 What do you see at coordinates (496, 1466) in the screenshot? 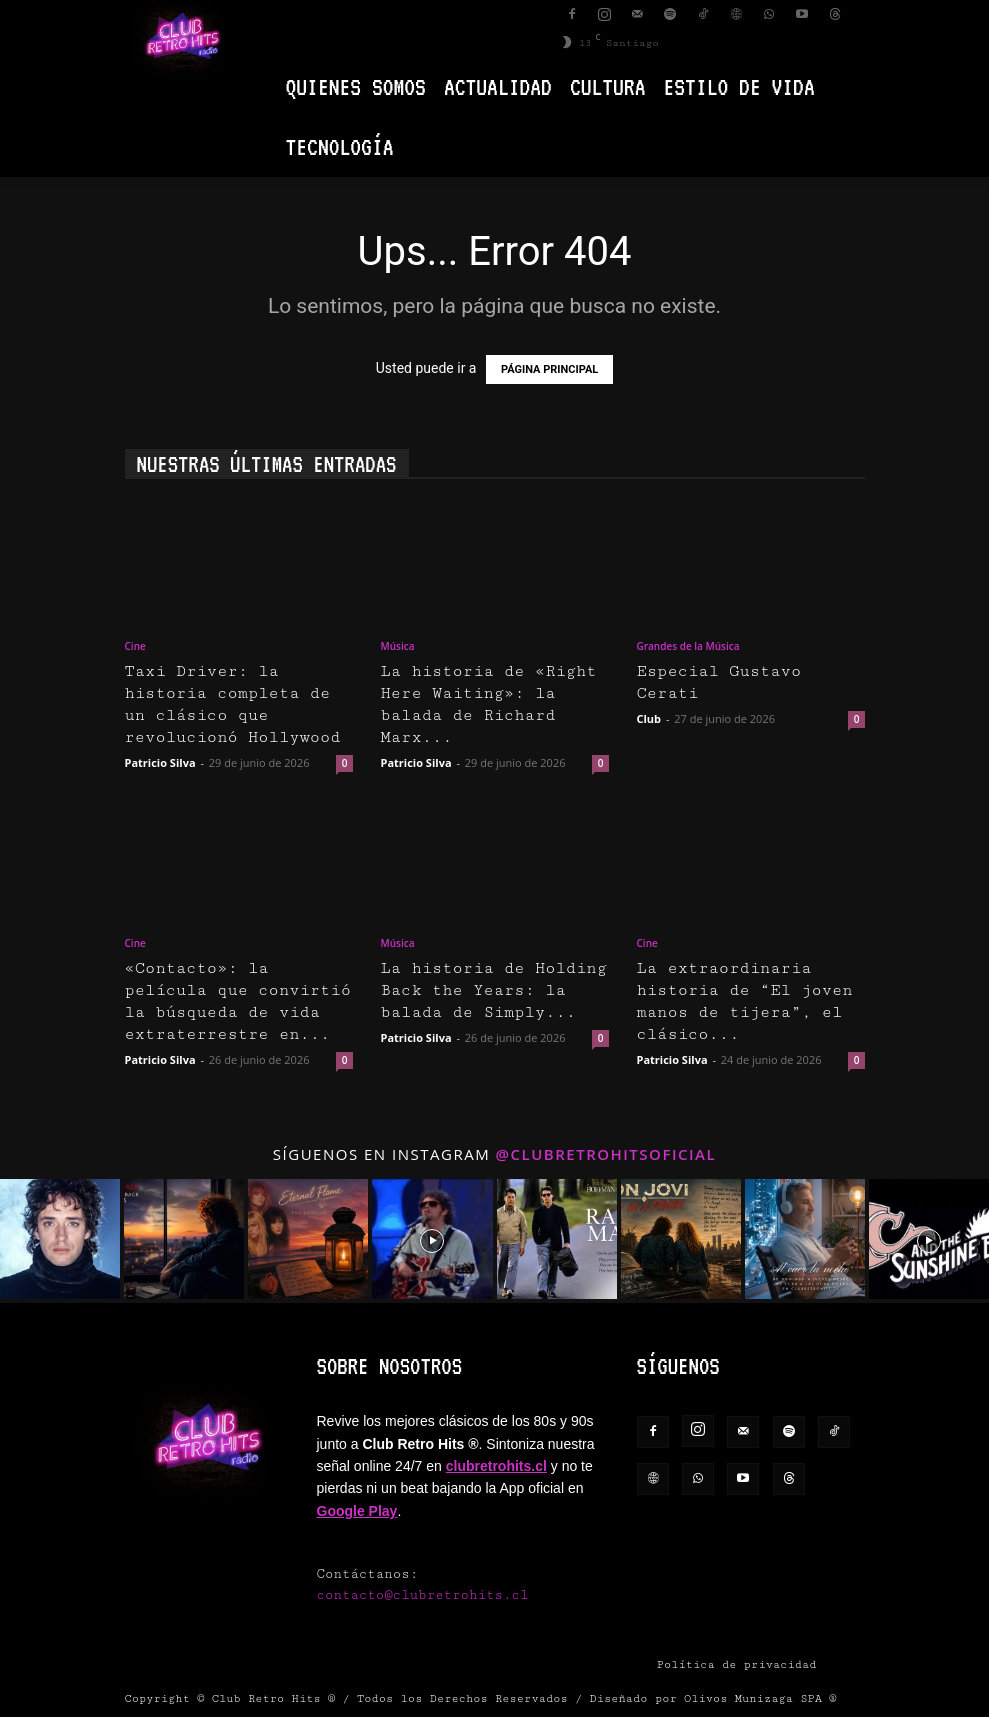
I see `clubretrohits.cl` at bounding box center [496, 1466].